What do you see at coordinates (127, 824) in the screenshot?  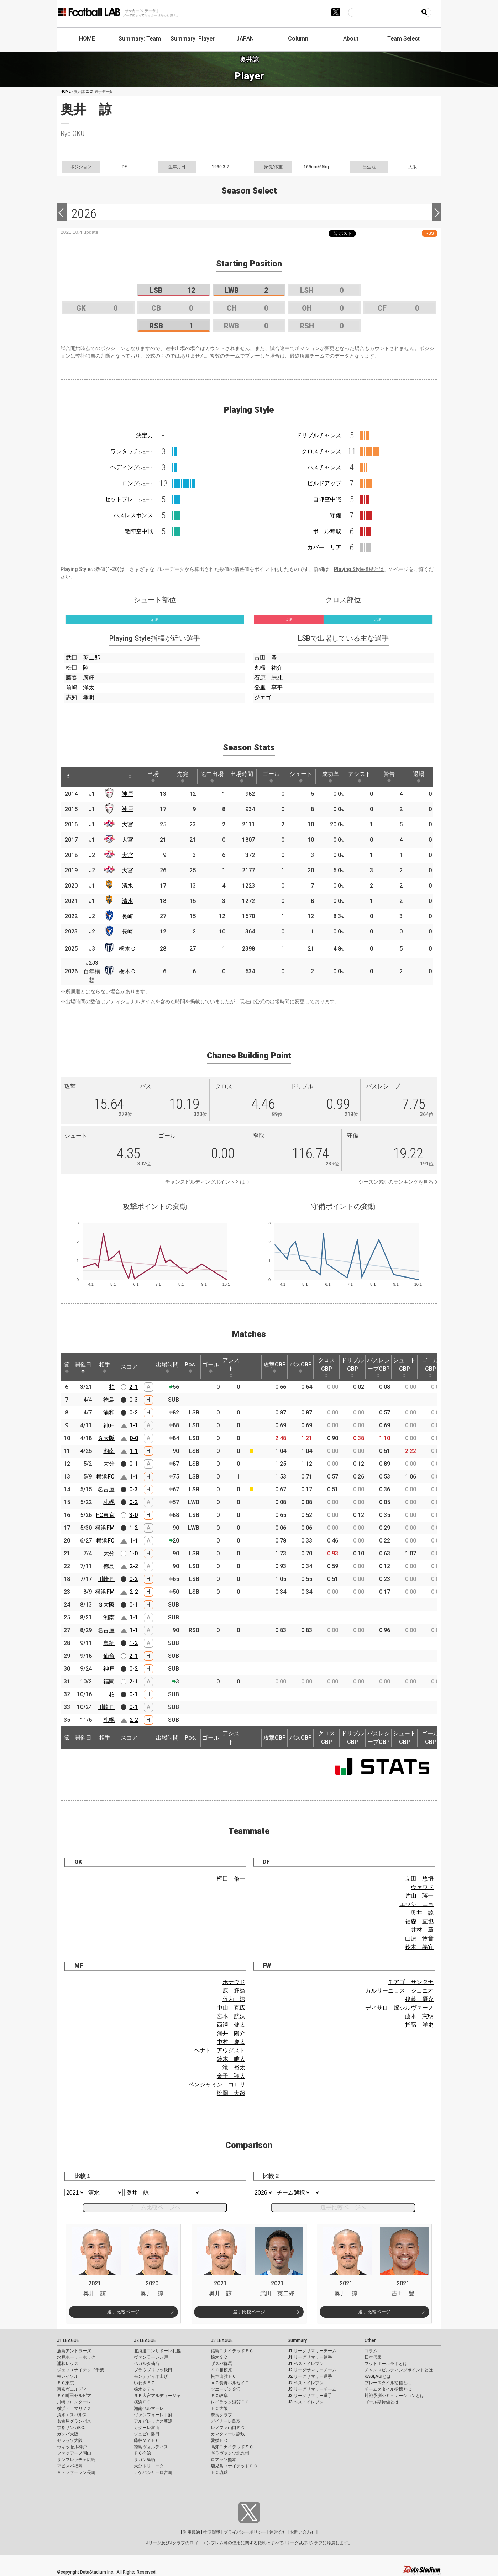 I see `大宮` at bounding box center [127, 824].